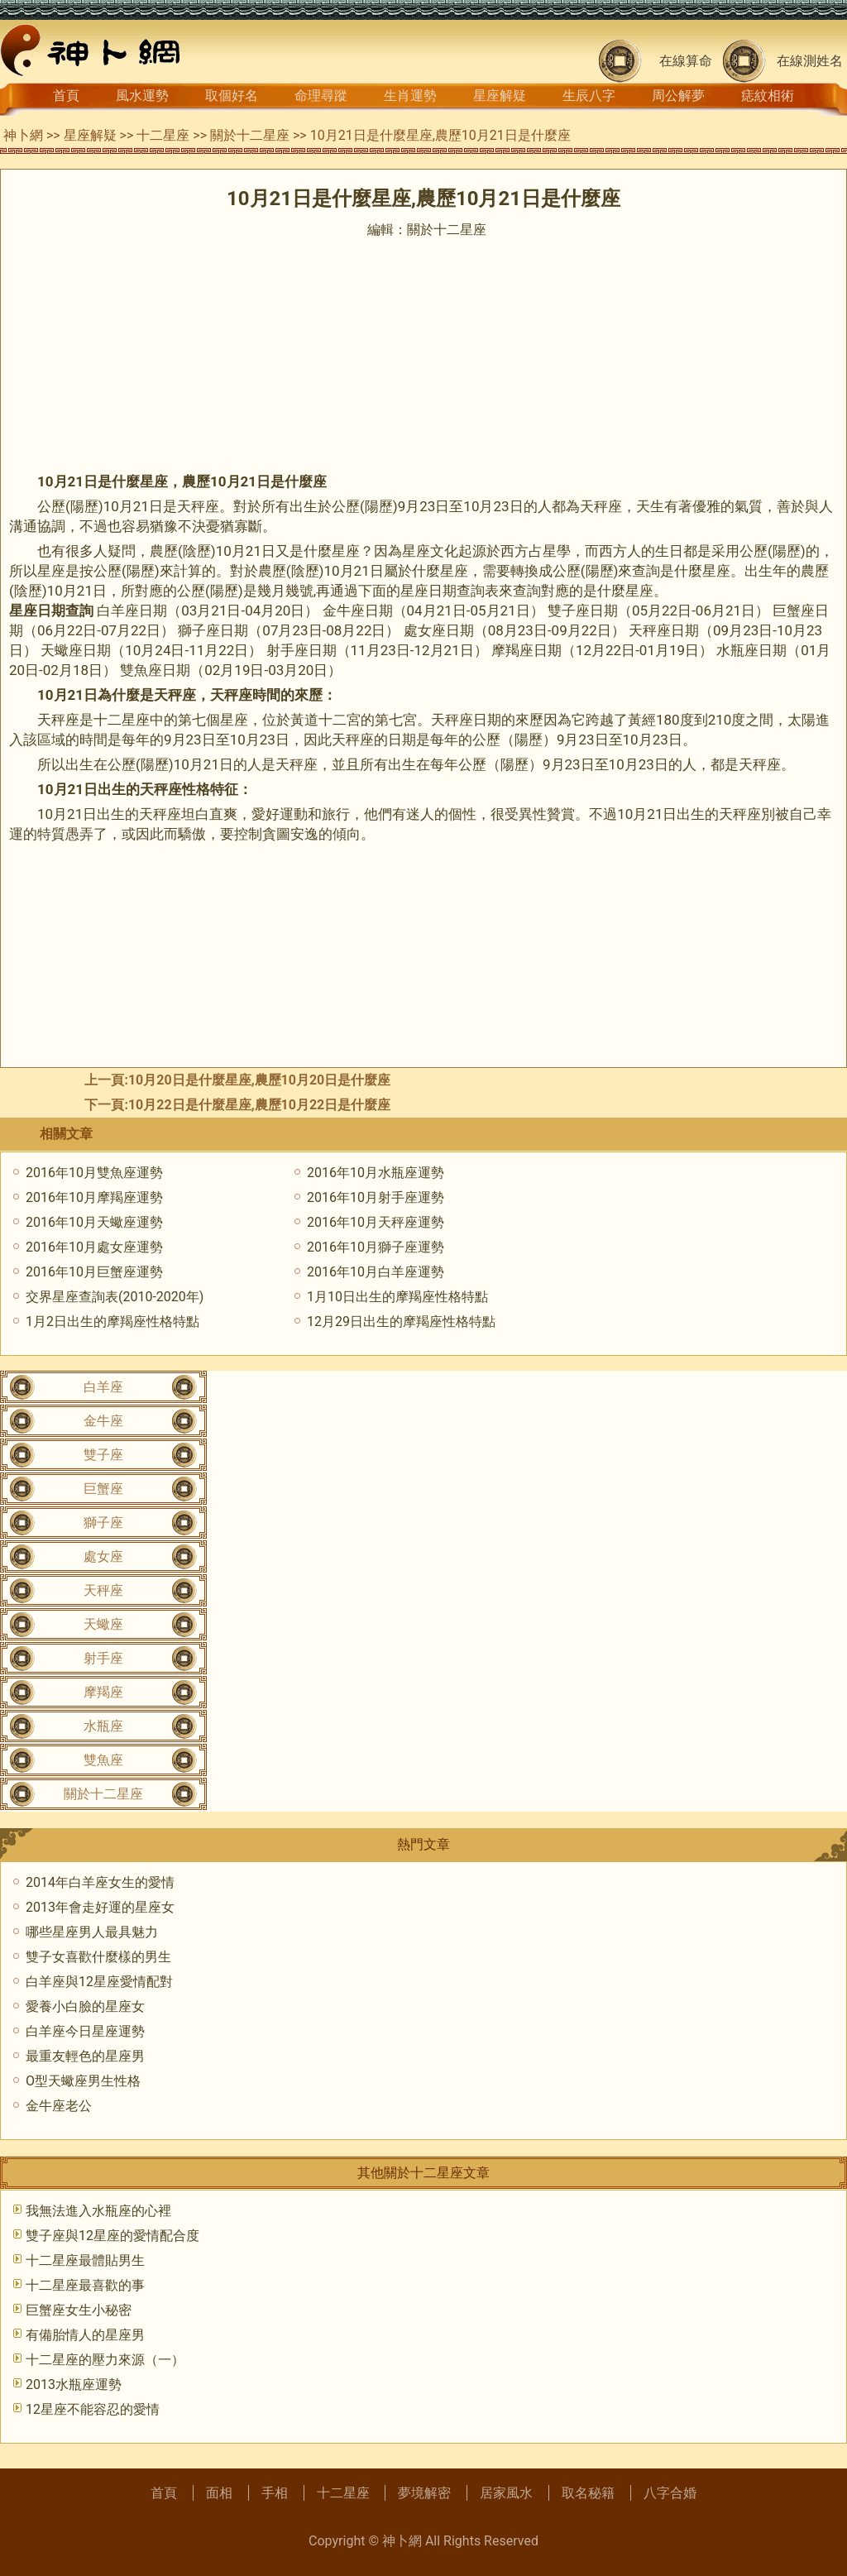  I want to click on 水瓶座, so click(103, 1726).